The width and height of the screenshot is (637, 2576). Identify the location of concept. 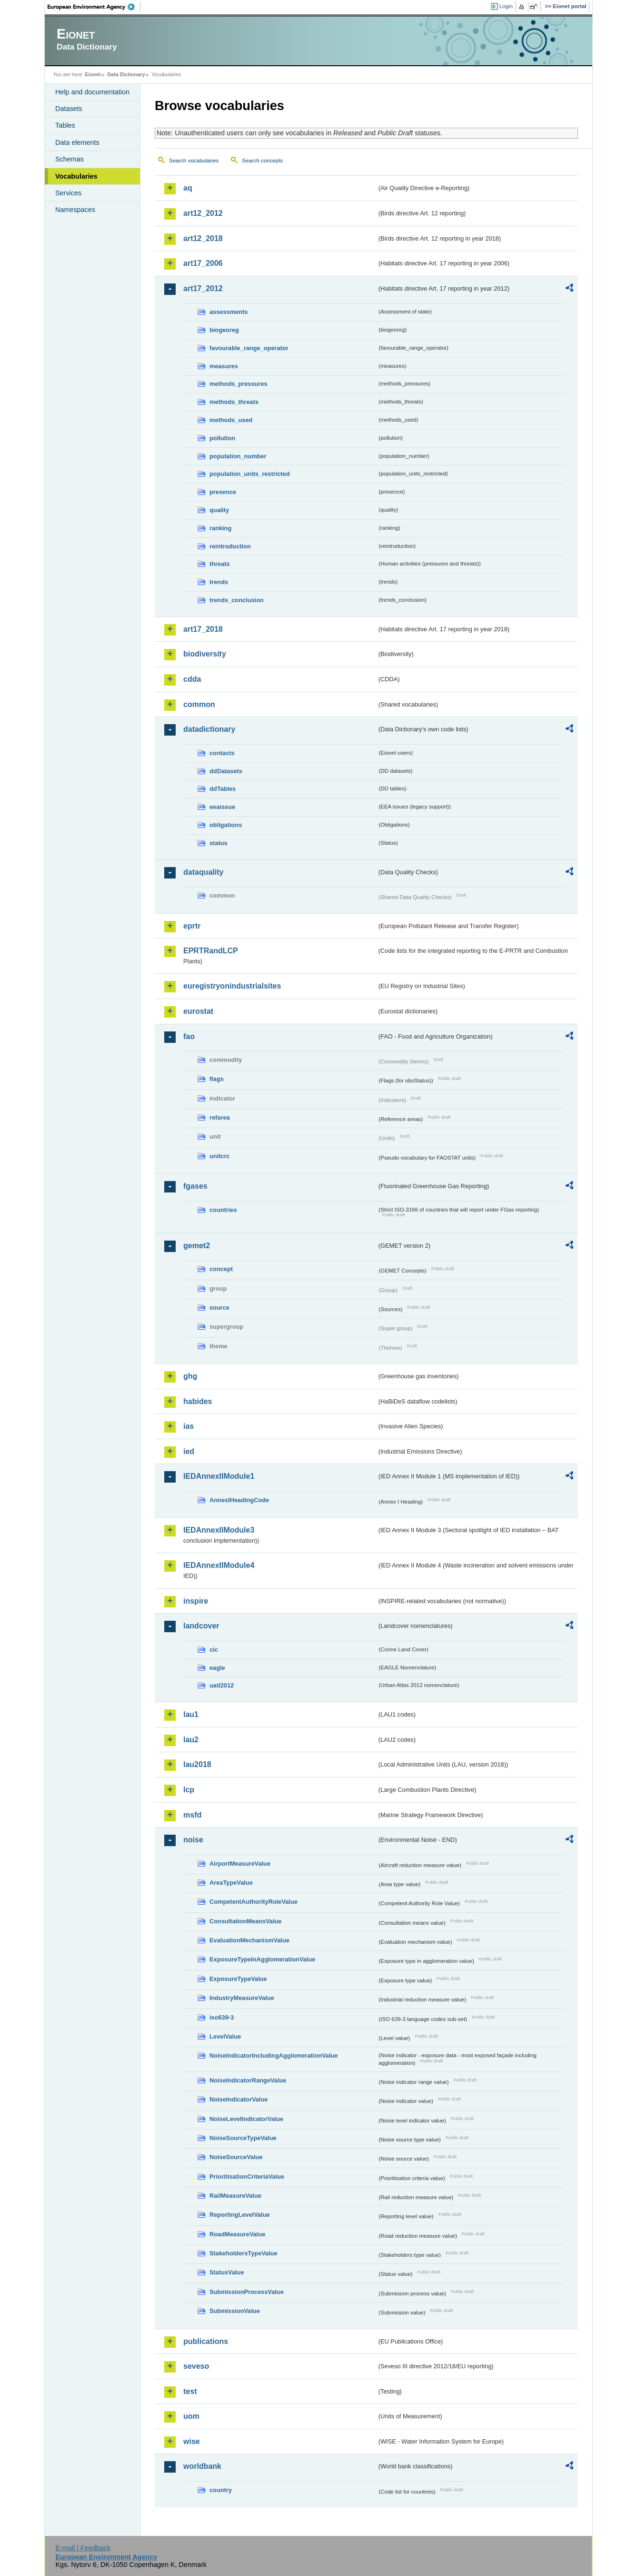
(221, 1269).